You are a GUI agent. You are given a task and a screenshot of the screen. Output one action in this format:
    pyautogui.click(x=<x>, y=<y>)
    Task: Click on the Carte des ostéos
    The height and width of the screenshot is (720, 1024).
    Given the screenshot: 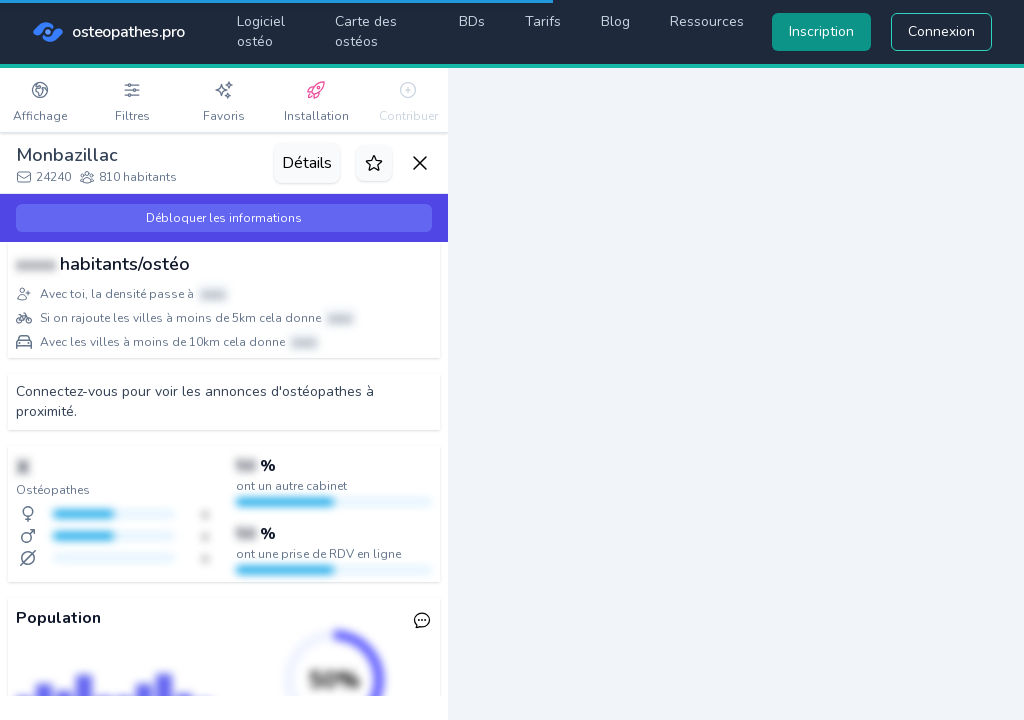 What is the action you would take?
    pyautogui.click(x=366, y=31)
    